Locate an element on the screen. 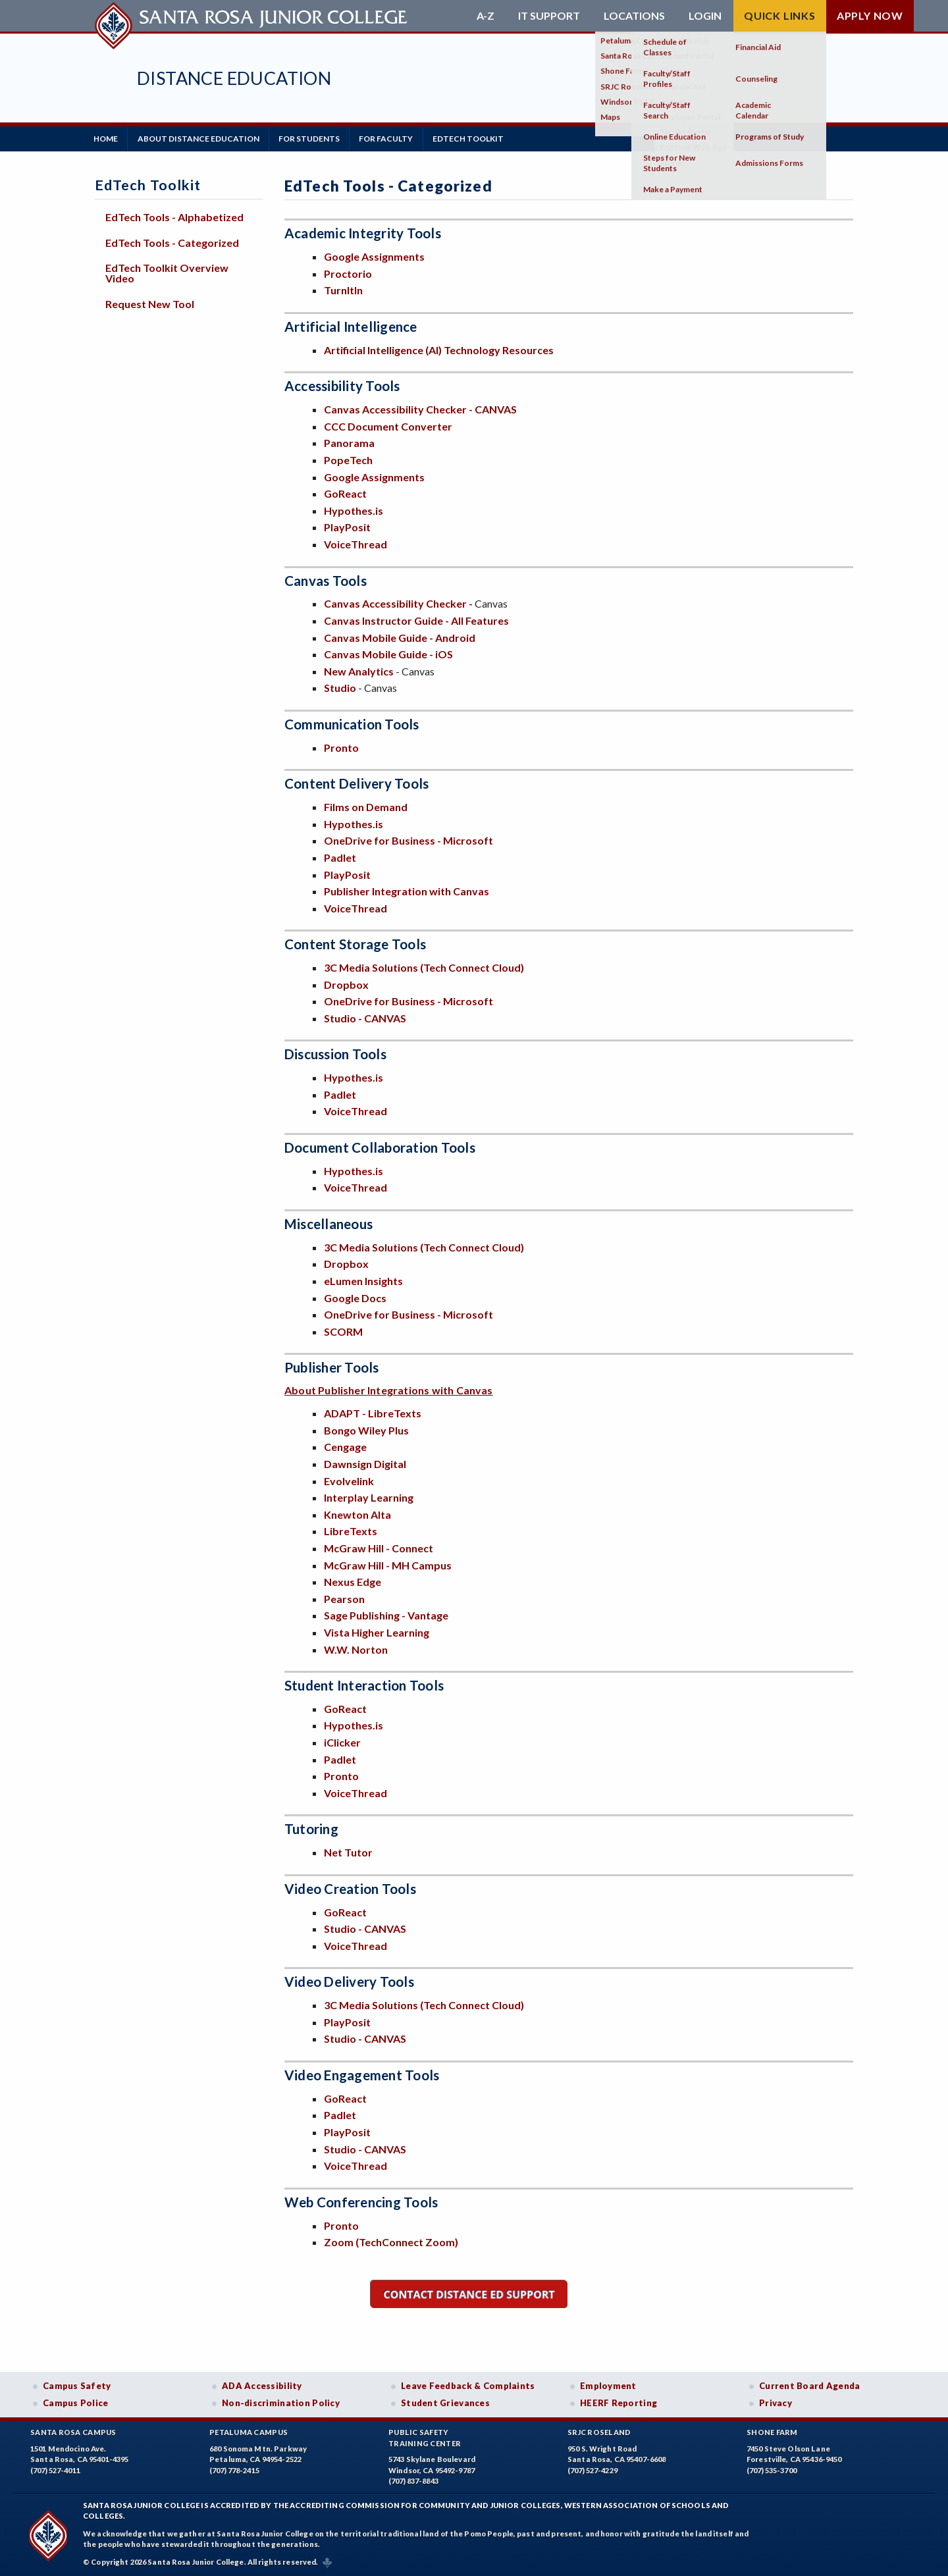 The image size is (948, 2576). McGraw Hill - MH Campus is located at coordinates (388, 1564).